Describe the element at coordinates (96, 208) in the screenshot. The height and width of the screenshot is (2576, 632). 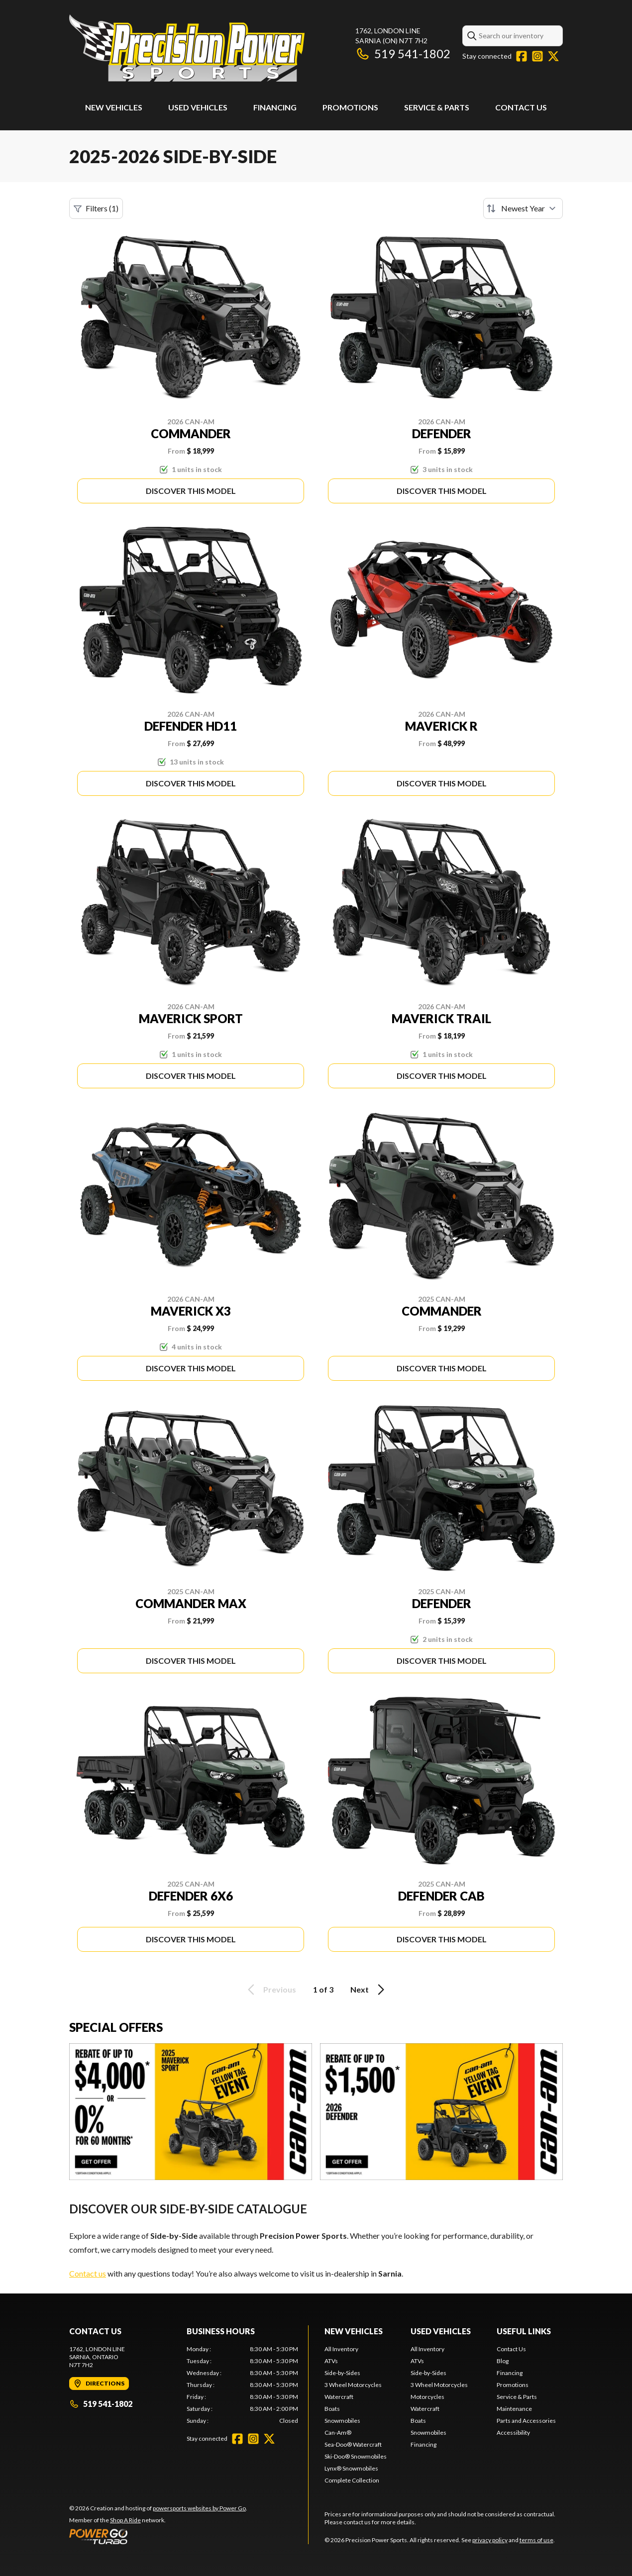
I see `Filters (1)` at that location.